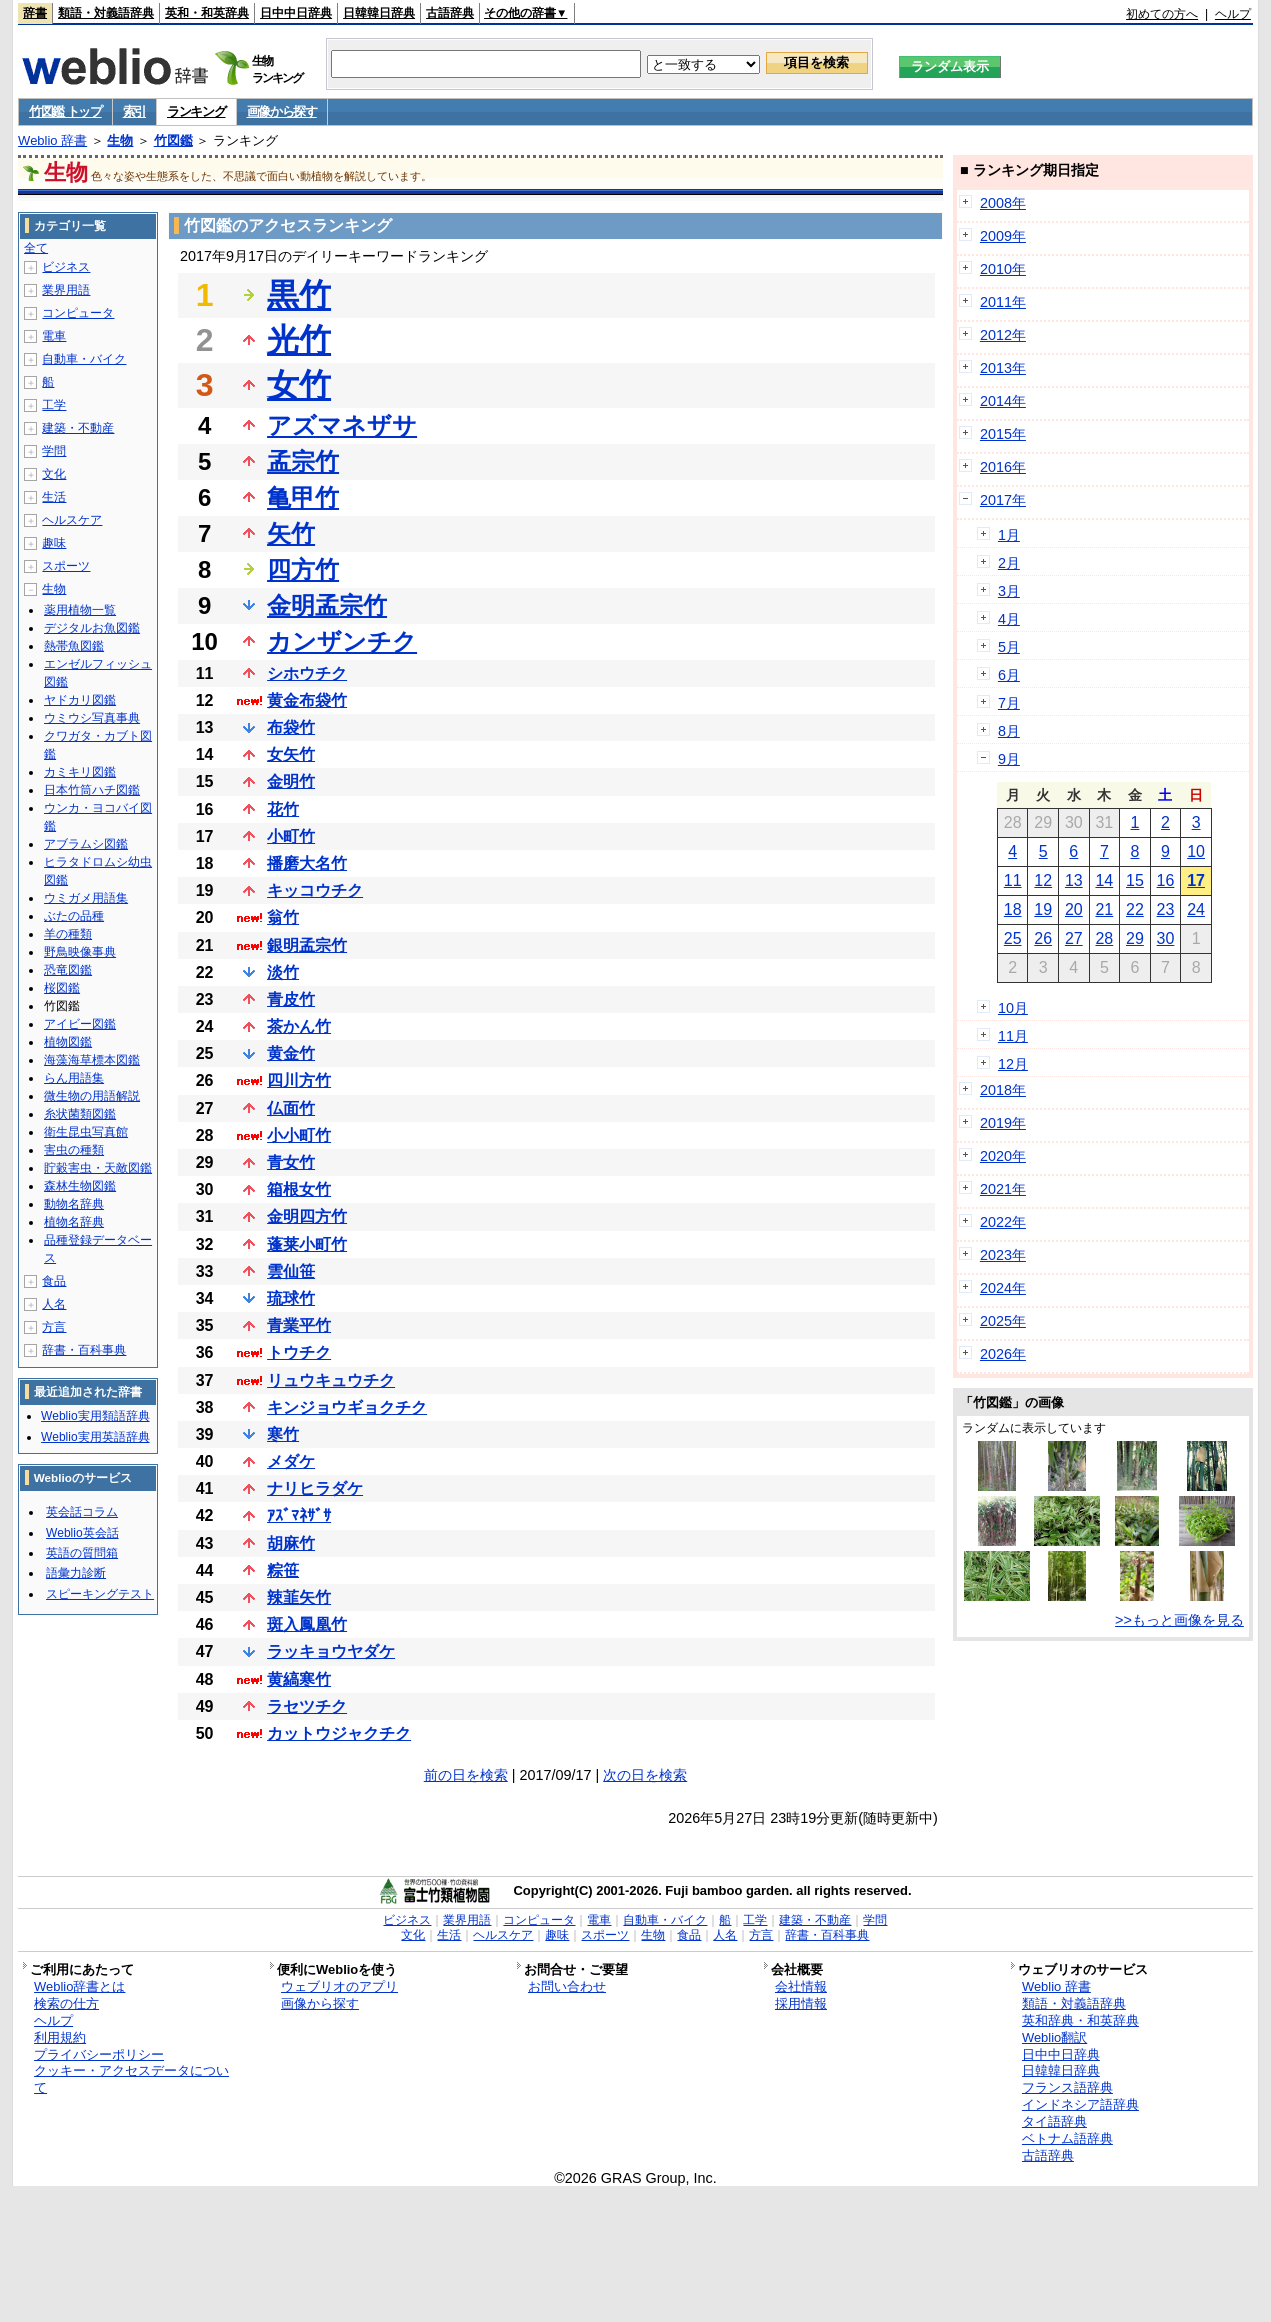 The image size is (1271, 2322). I want to click on カミキリ図鑑, so click(80, 772).